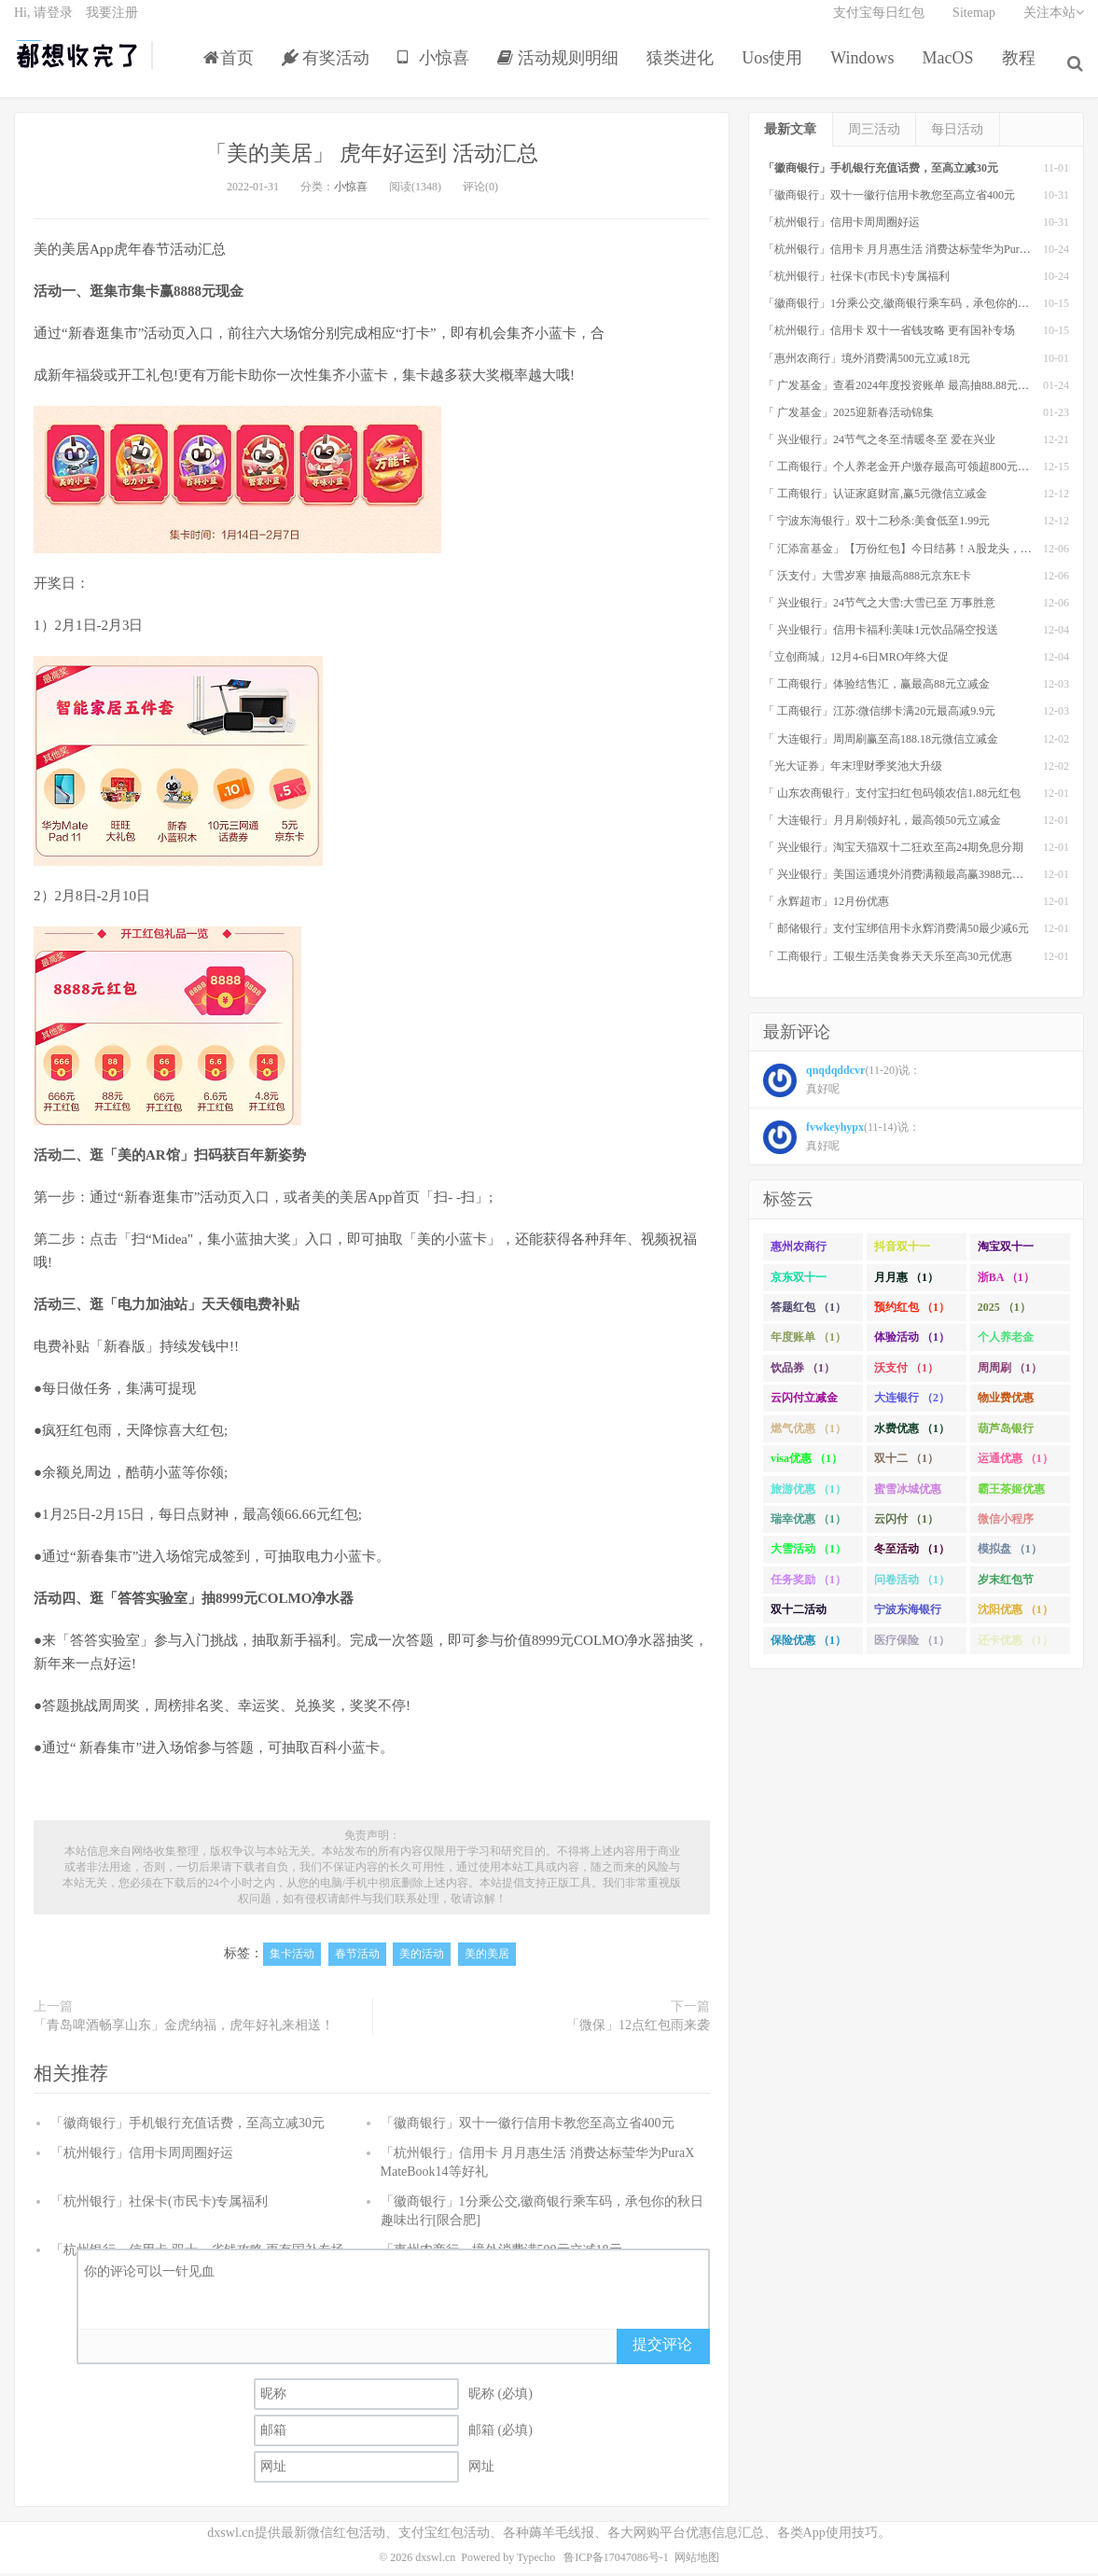  What do you see at coordinates (1015, 1613) in the screenshot?
I see `沈阳优惠 （1）` at bounding box center [1015, 1613].